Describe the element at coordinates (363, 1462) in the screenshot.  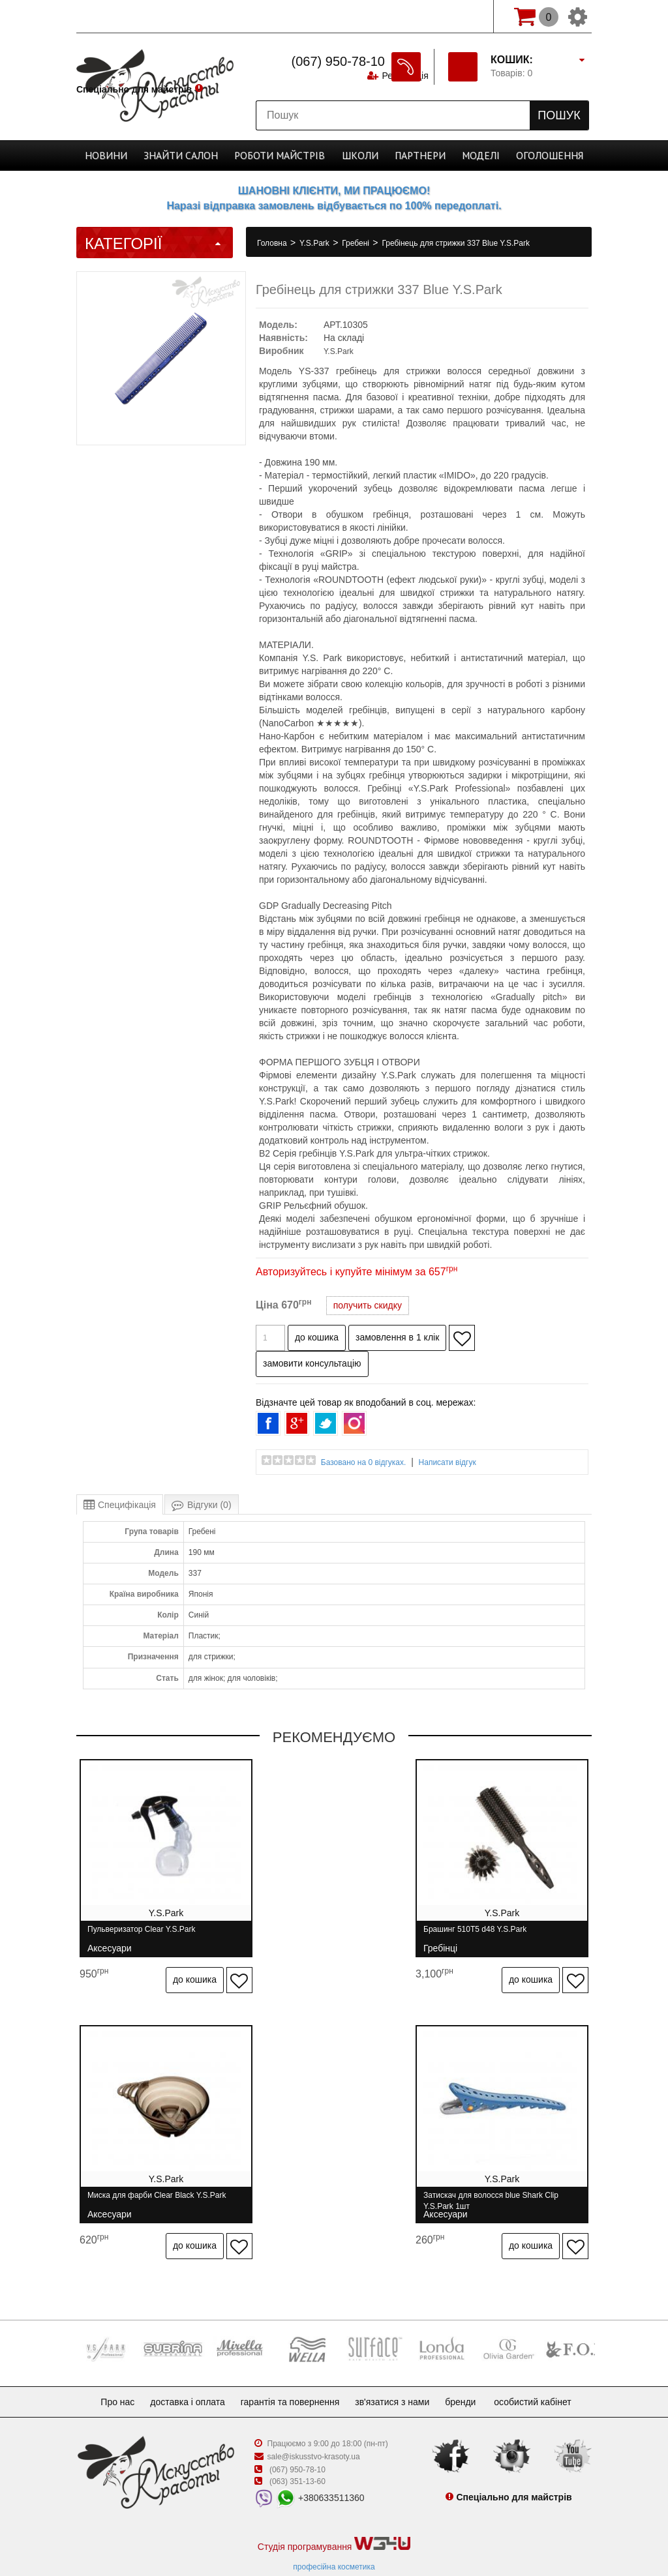
I see `Базовано на 0 відгуках.` at that location.